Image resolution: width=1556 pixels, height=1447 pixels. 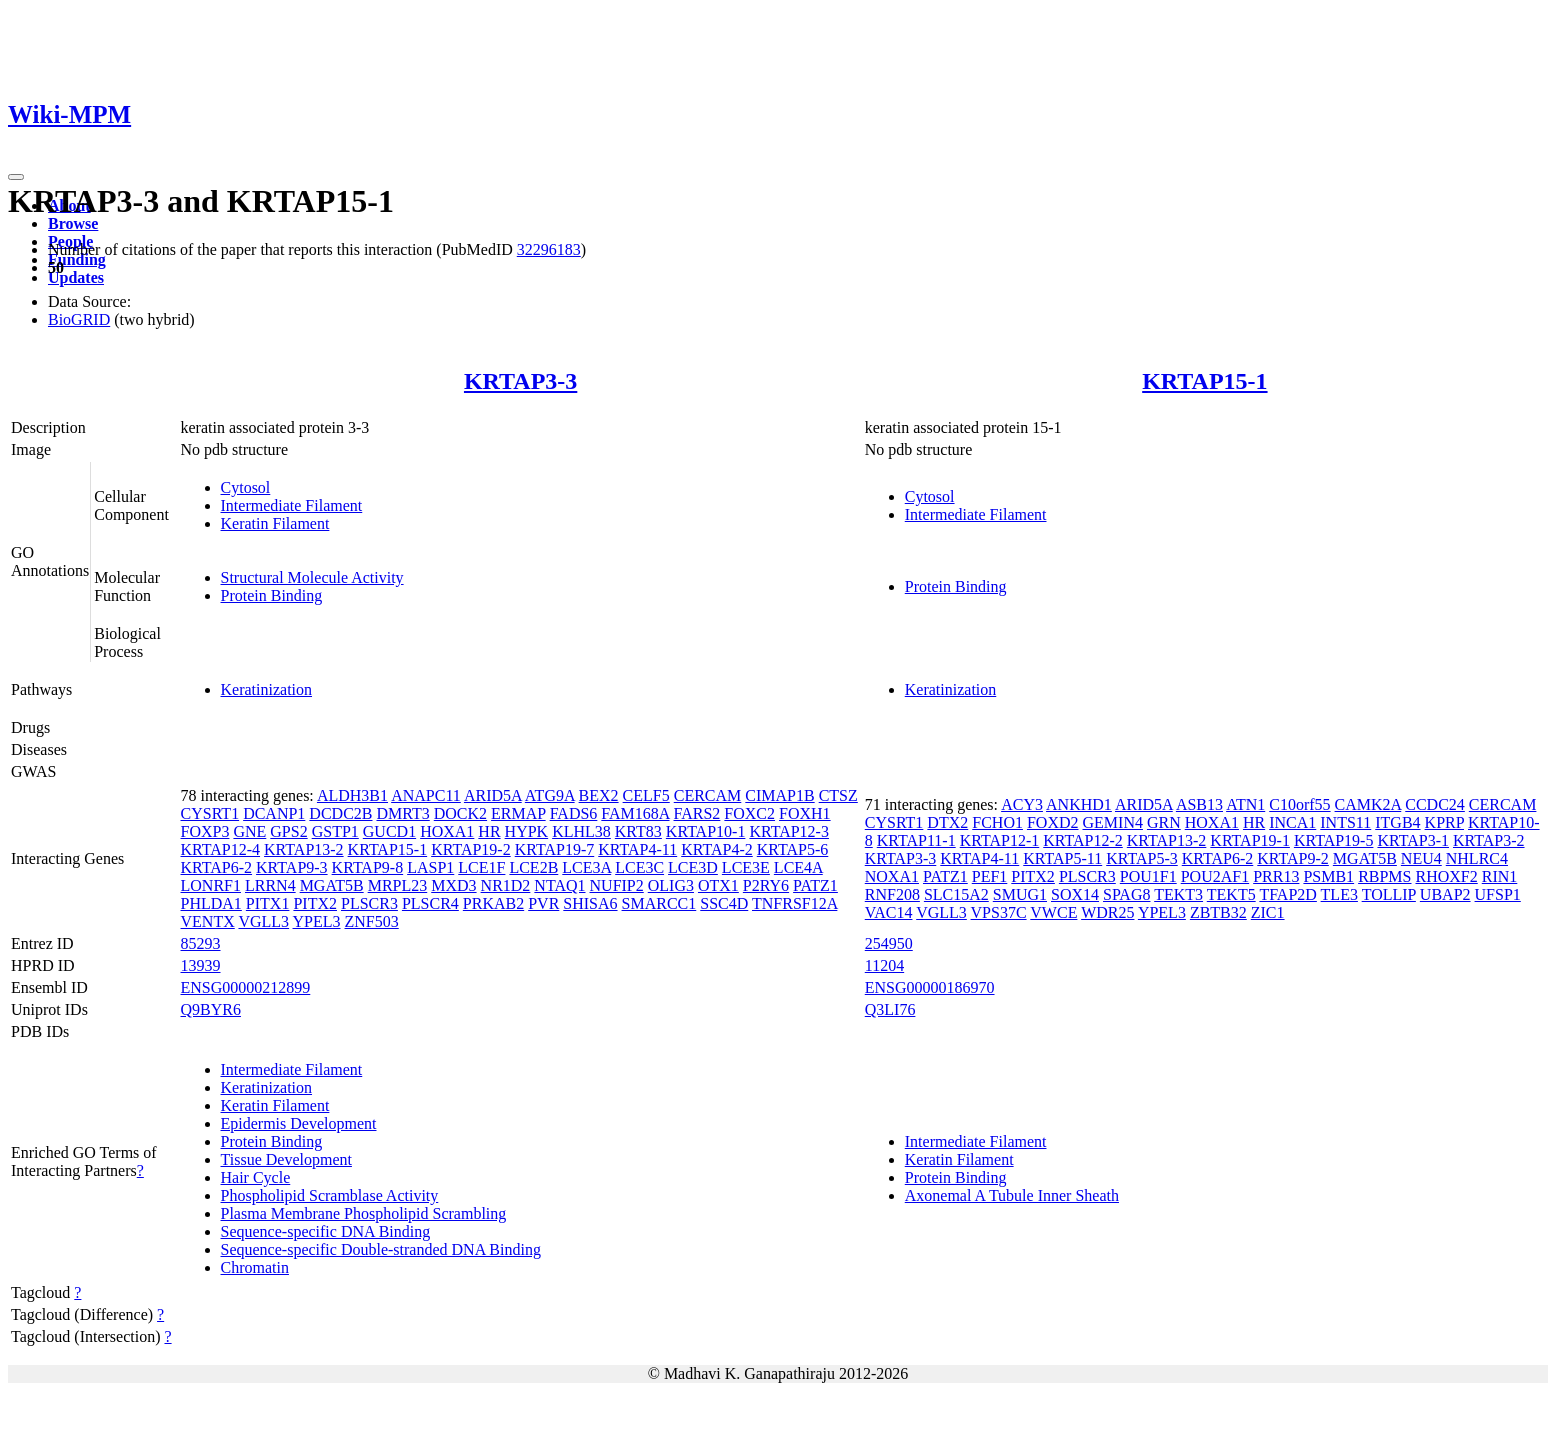 I want to click on KRTAP3-3, so click(x=520, y=381).